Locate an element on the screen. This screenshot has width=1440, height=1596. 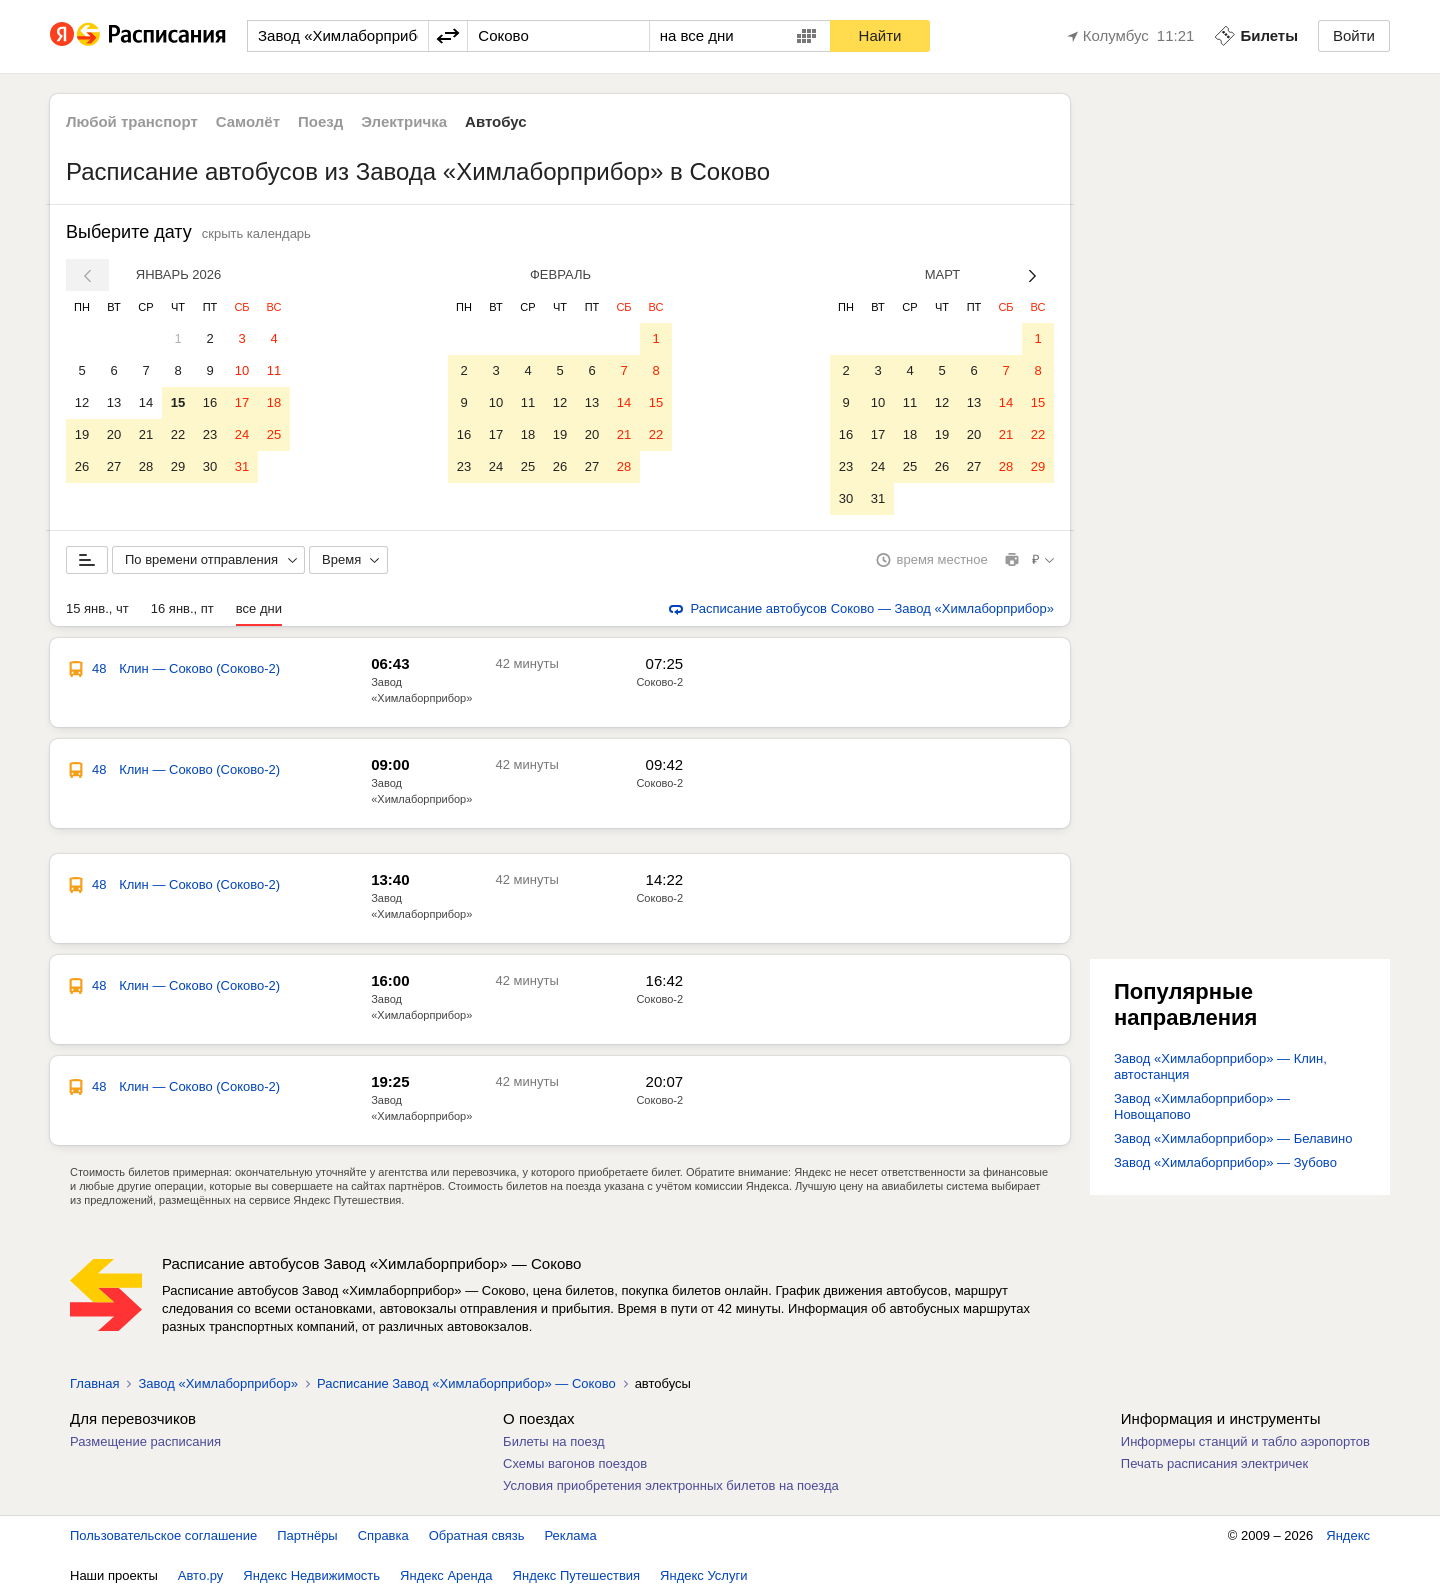
Размещение расписания is located at coordinates (145, 1441).